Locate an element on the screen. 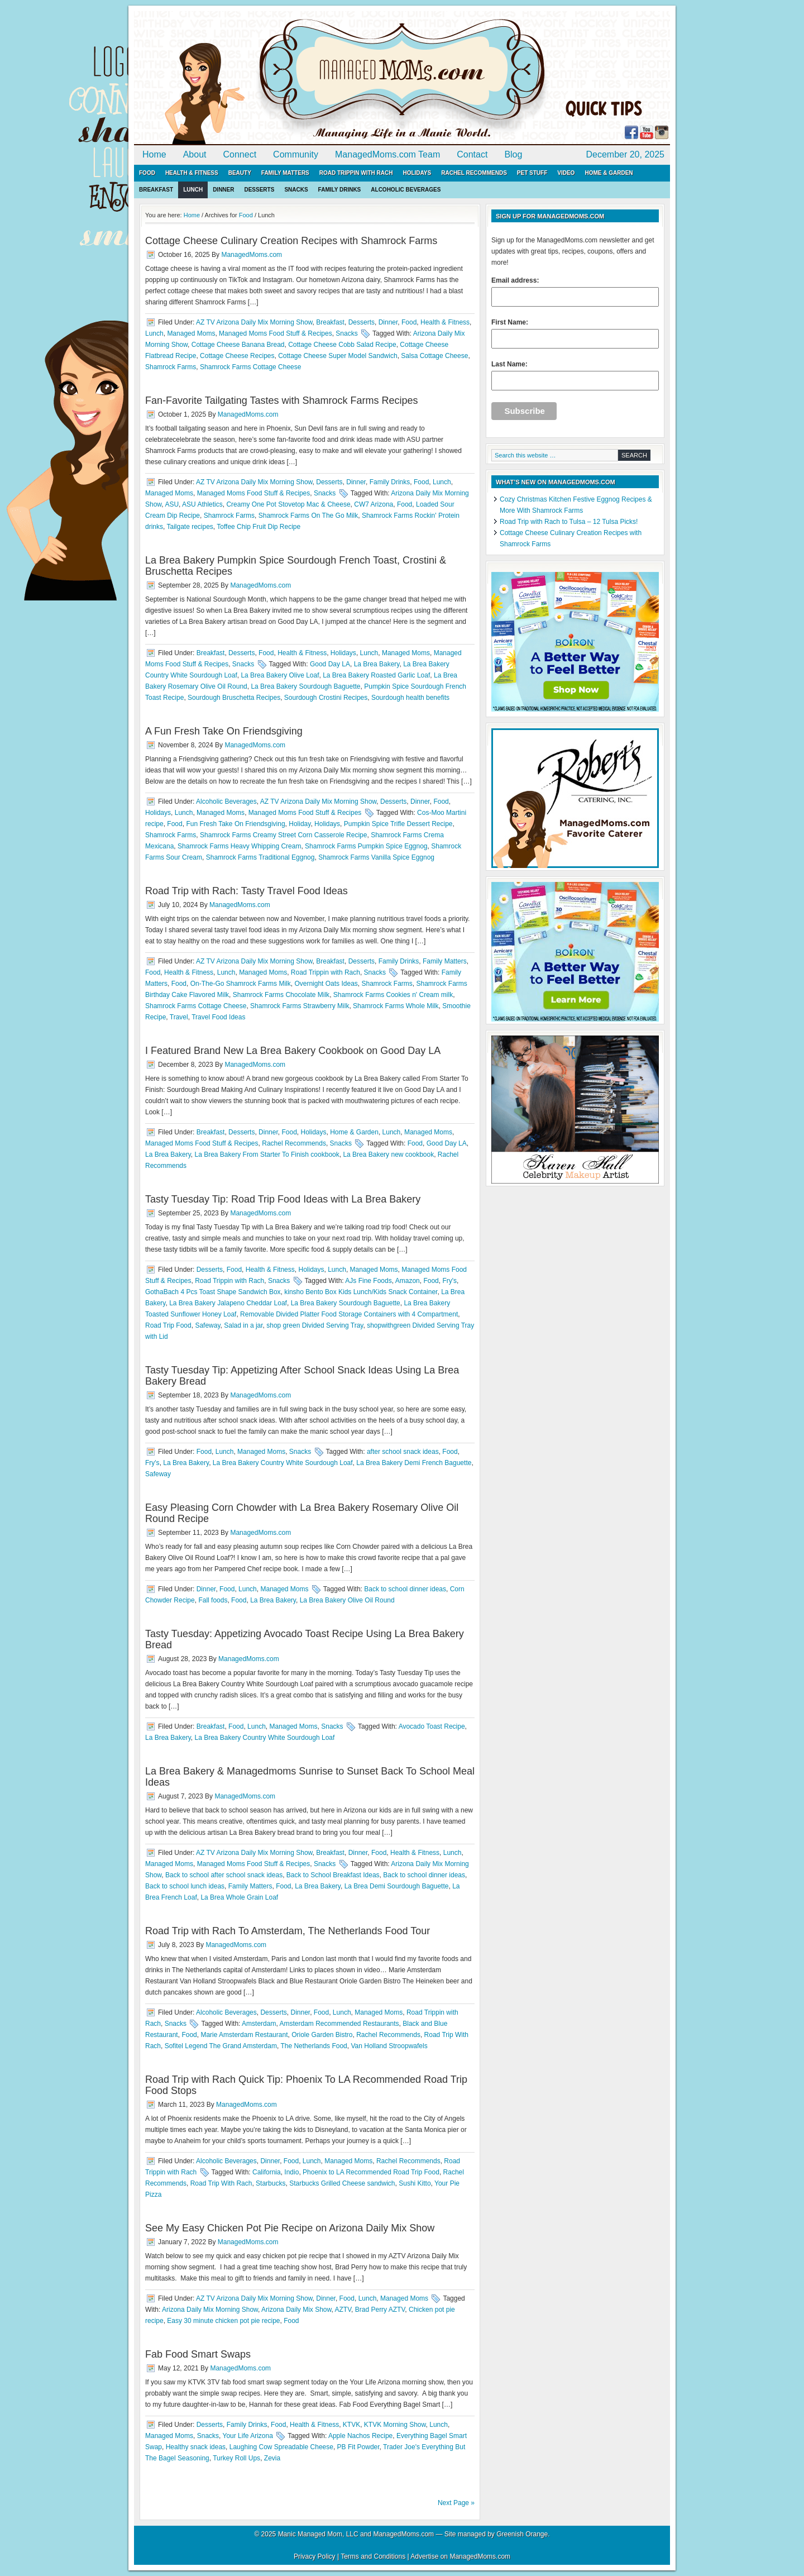 The image size is (804, 2576). Last Name: is located at coordinates (575, 375).